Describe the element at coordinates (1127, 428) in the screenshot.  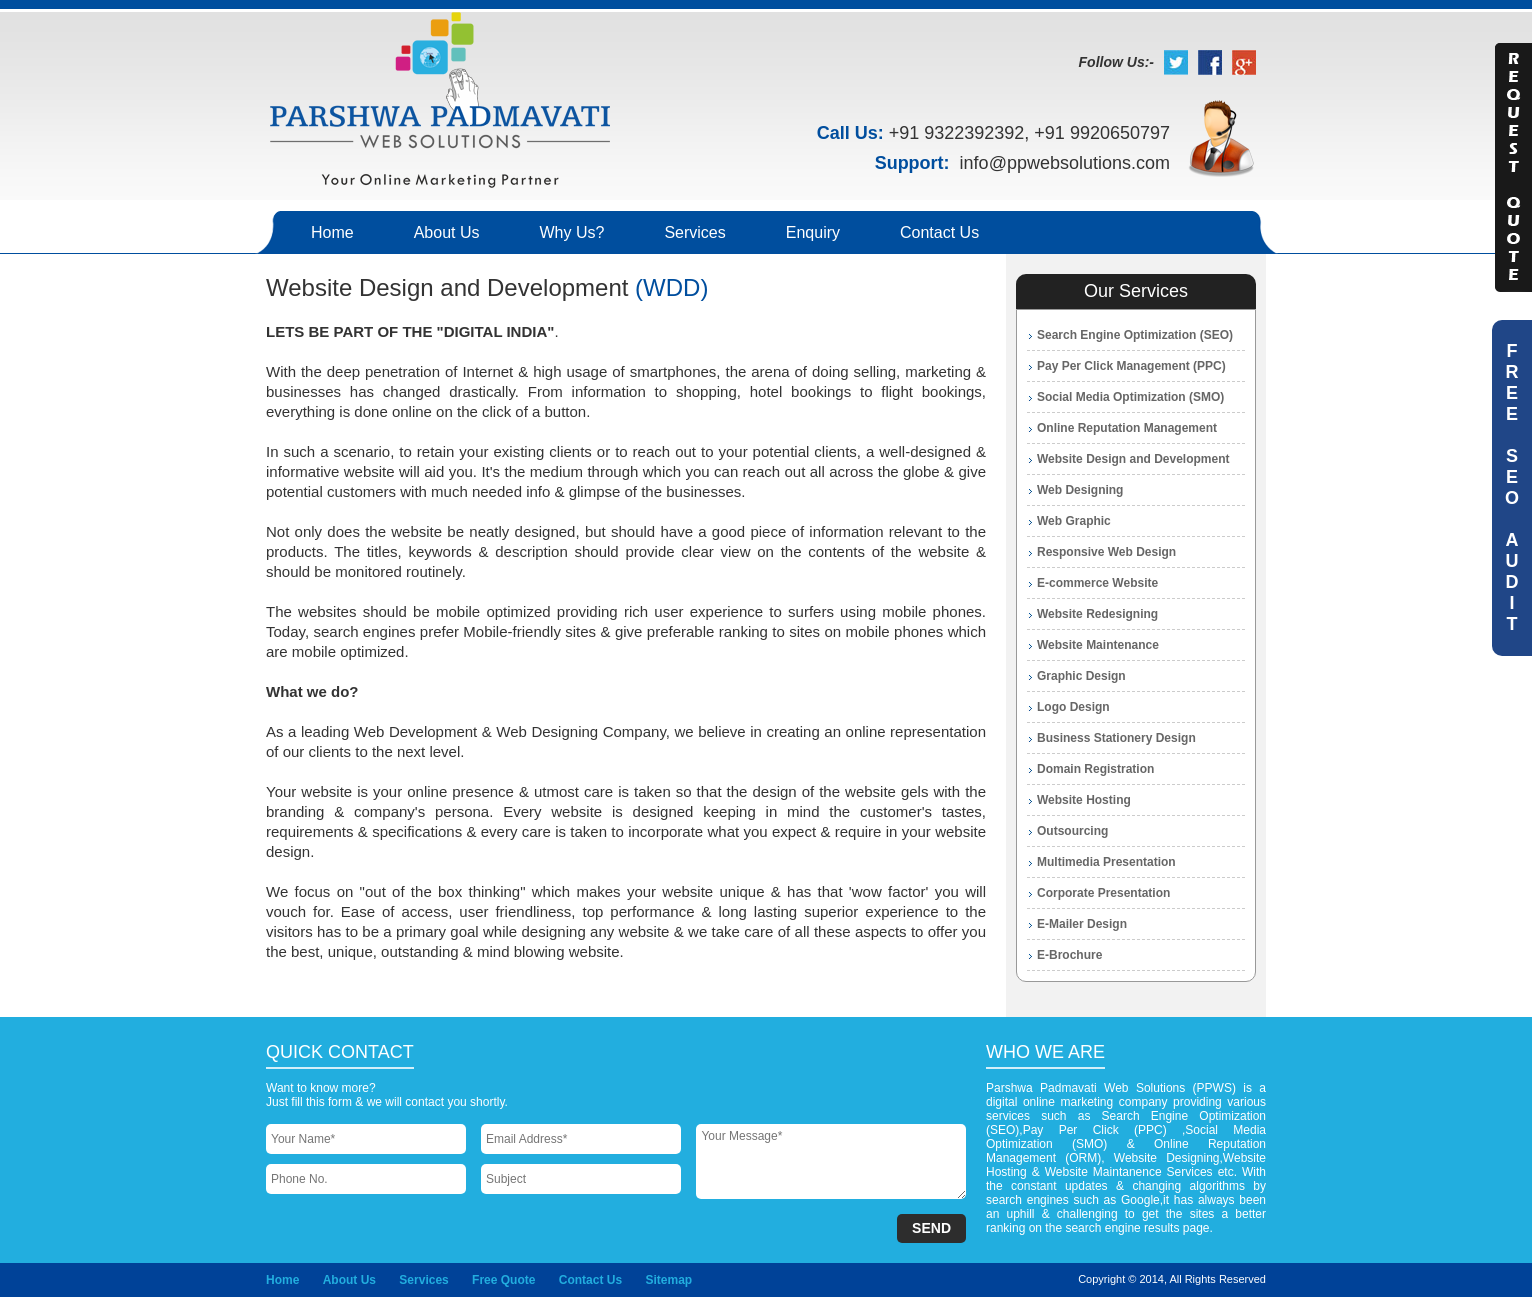
I see `Online Reputation Management` at that location.